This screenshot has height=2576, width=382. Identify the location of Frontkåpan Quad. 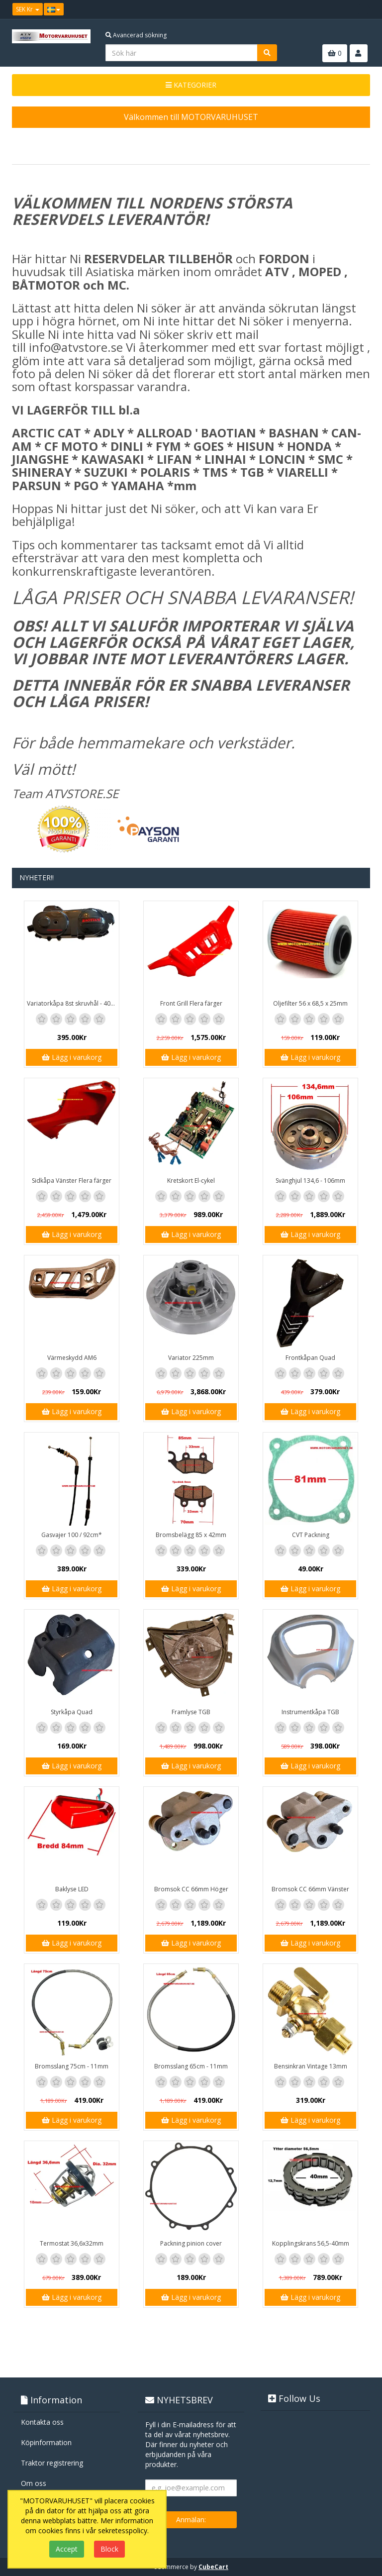
(310, 1357).